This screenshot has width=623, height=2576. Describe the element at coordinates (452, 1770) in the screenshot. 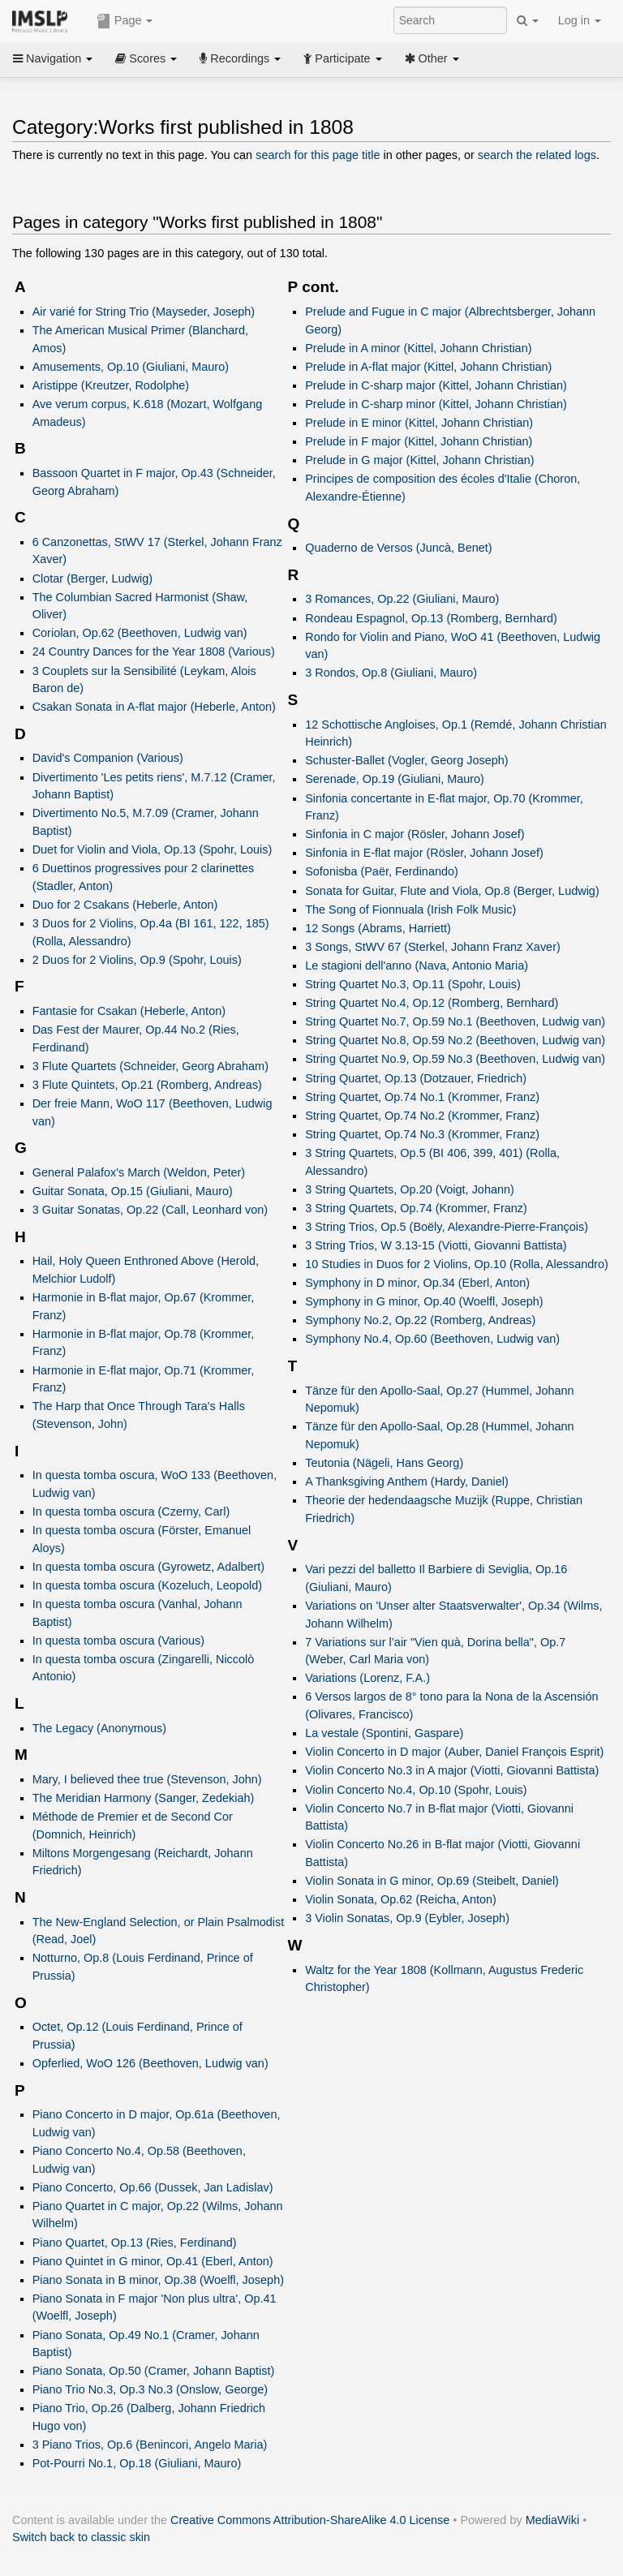

I see `Violin Concerto No.3 in A major (Viotti, Giovanni Battista)` at that location.